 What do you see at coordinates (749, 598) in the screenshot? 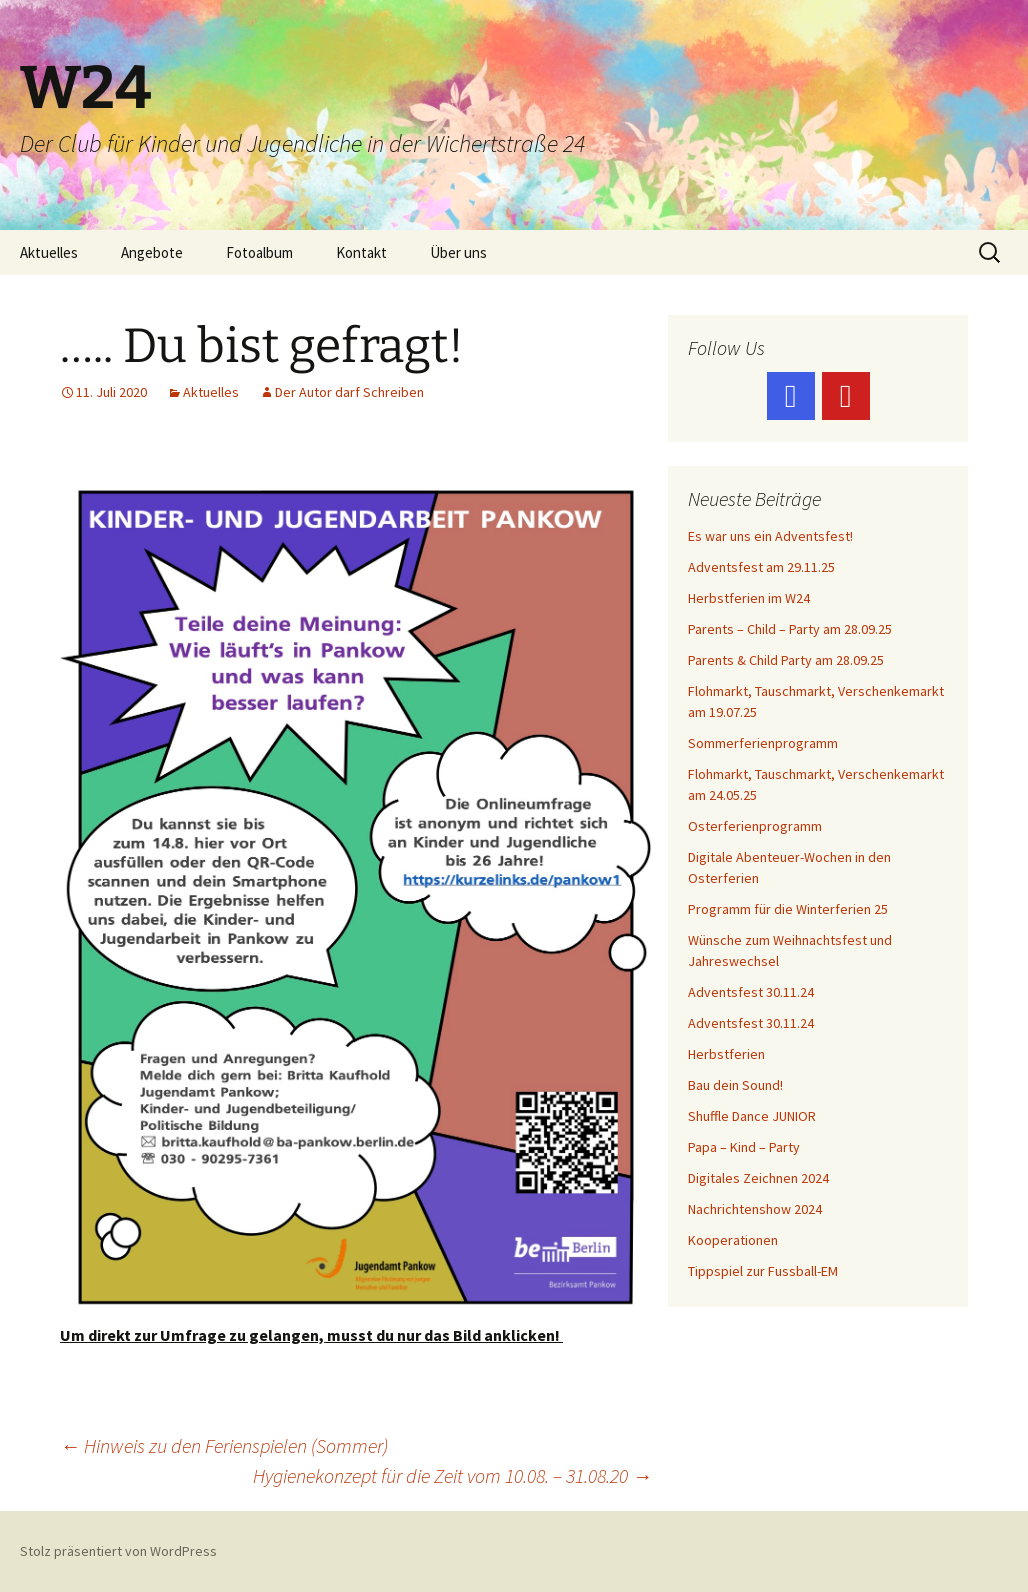
I see `Herbstferien im W24` at bounding box center [749, 598].